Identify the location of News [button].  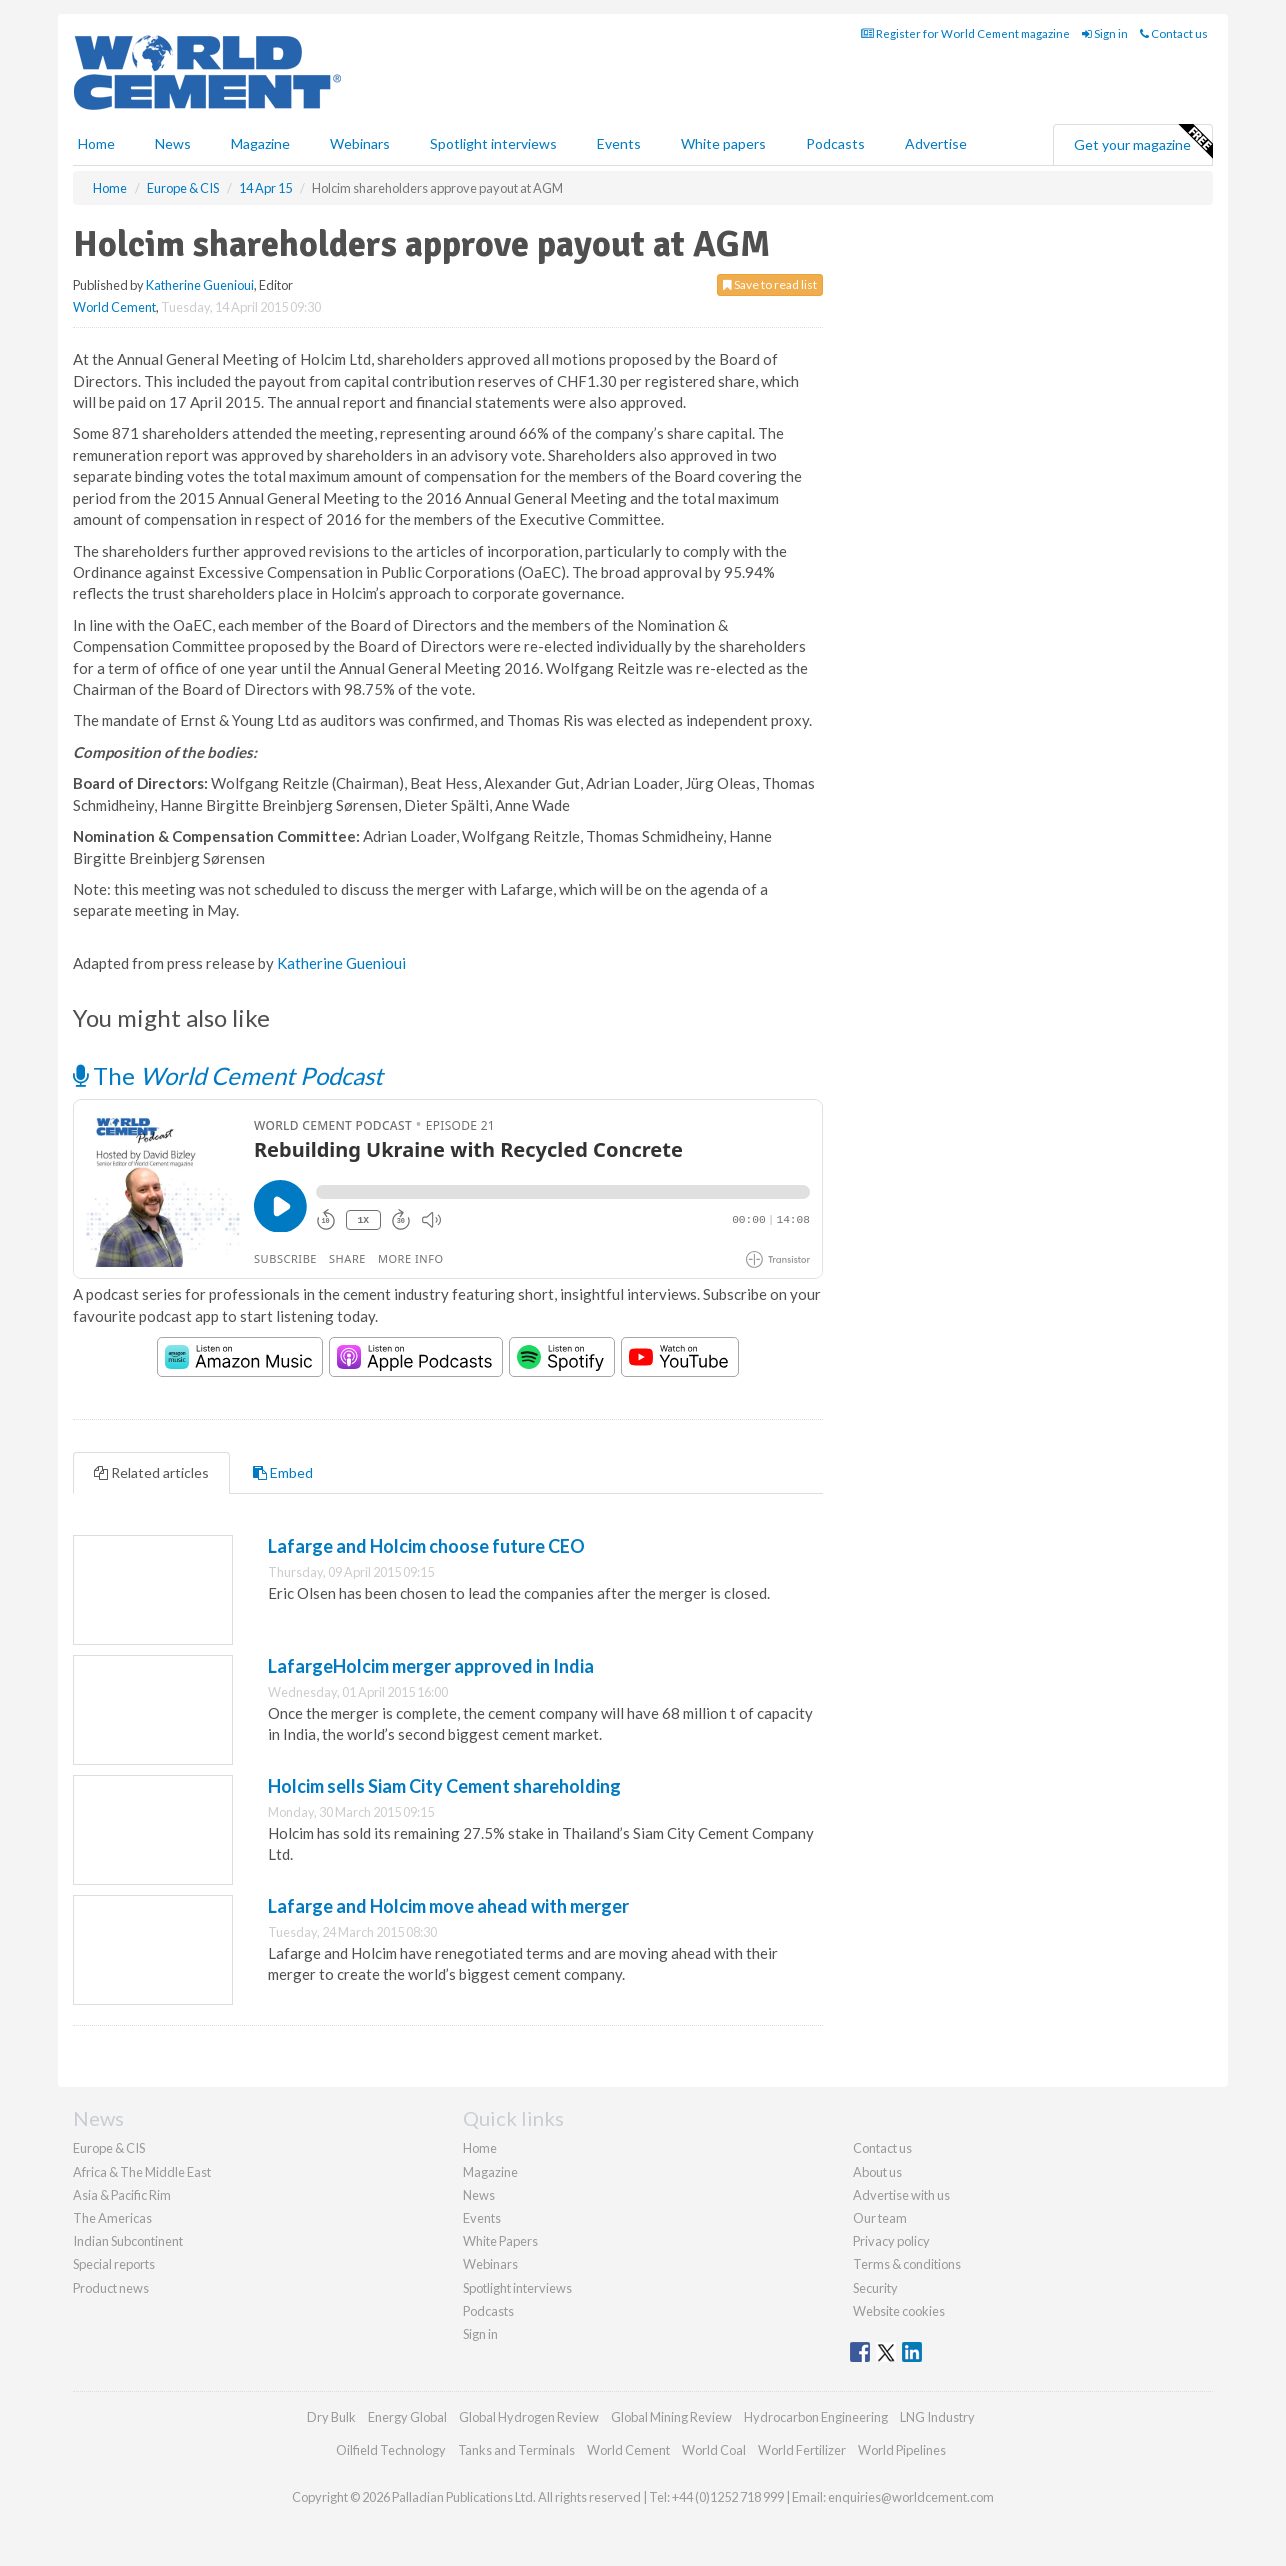
(173, 143).